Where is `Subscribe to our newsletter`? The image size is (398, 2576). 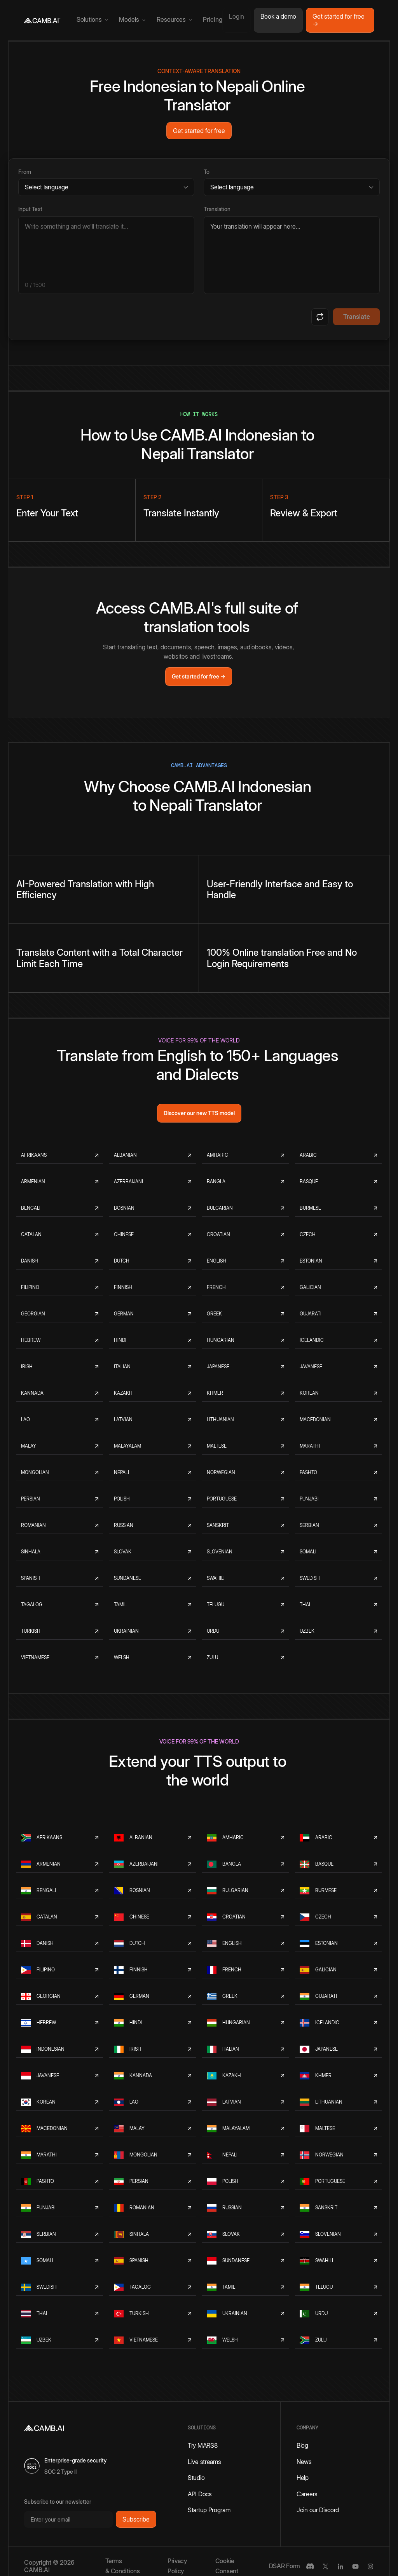
Subscribe to our newsletter is located at coordinates (57, 2501).